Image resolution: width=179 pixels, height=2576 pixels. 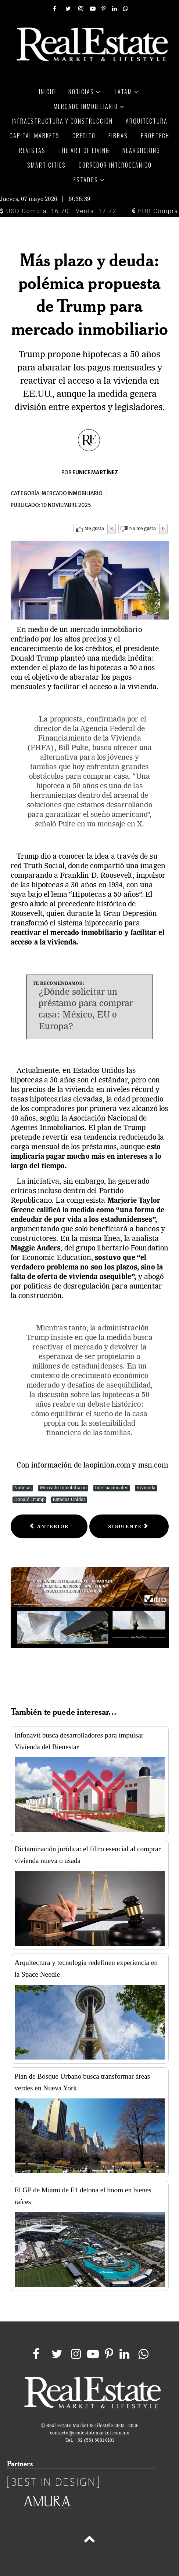 I want to click on Noticias, so click(x=23, y=1488).